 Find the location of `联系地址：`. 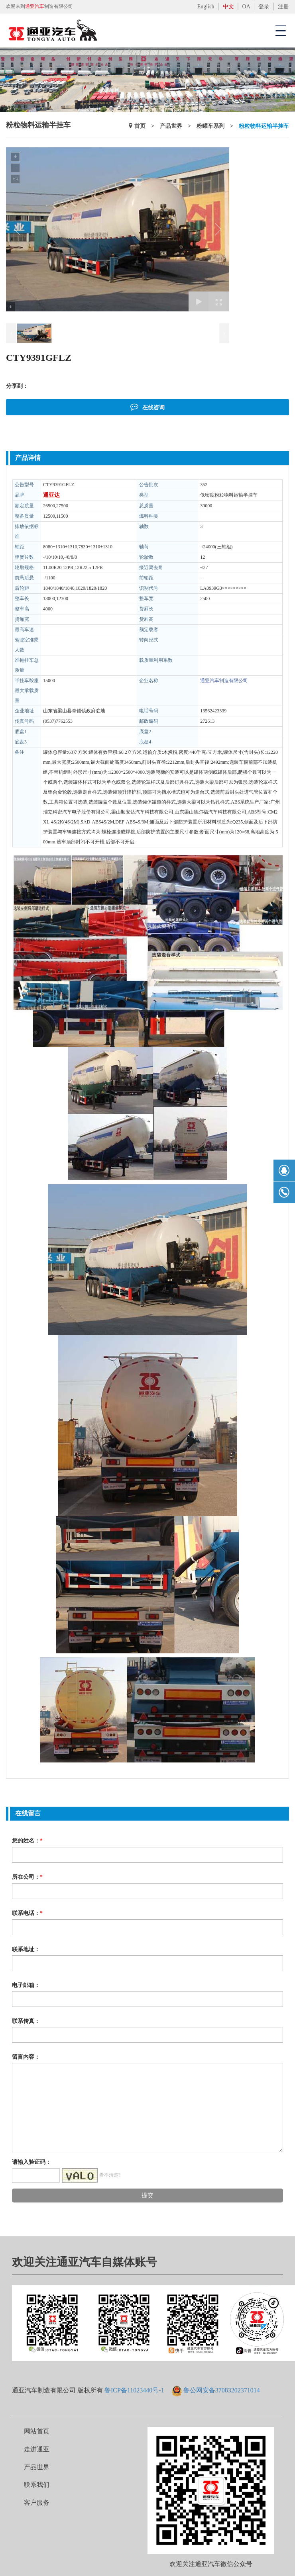

联系地址： is located at coordinates (26, 1949).